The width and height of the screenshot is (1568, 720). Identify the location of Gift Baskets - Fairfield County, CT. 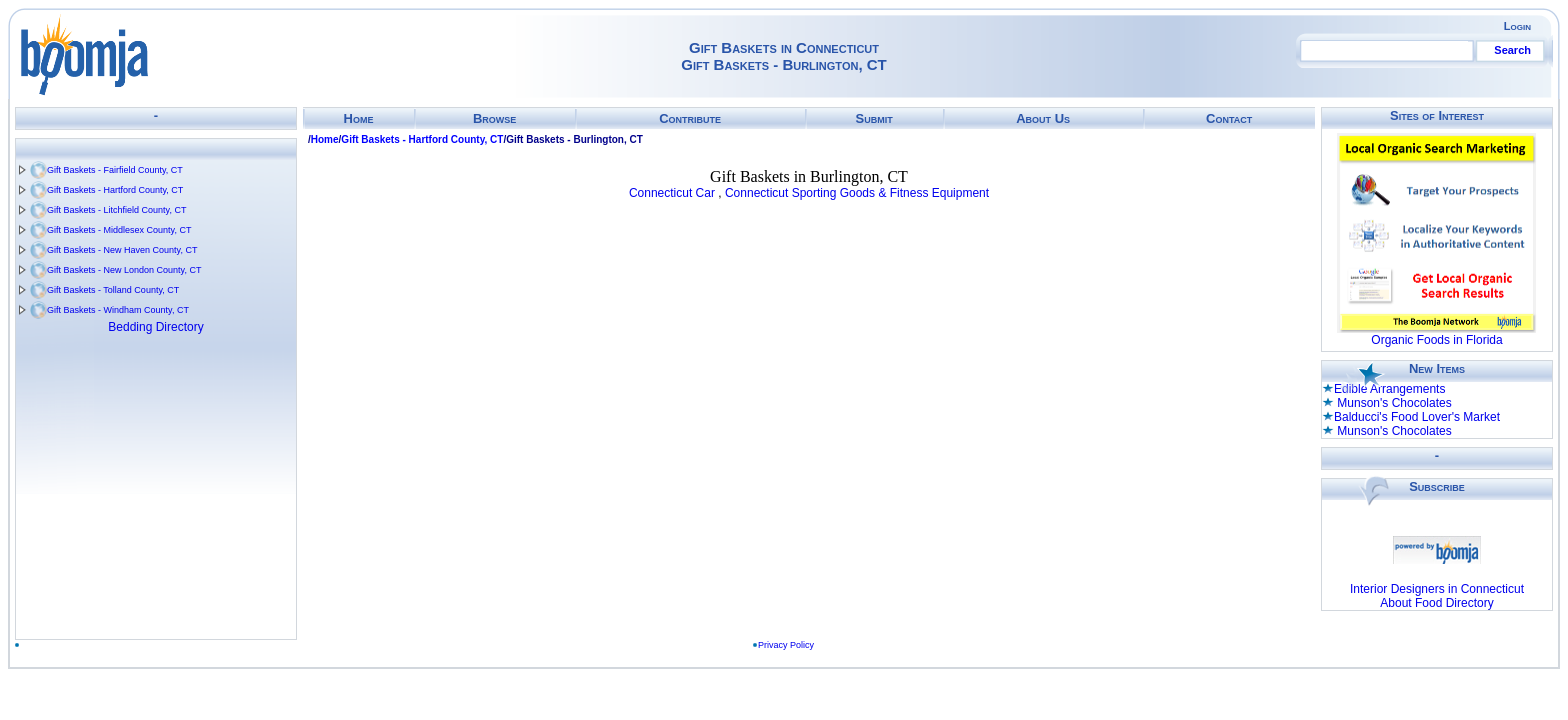
(115, 170).